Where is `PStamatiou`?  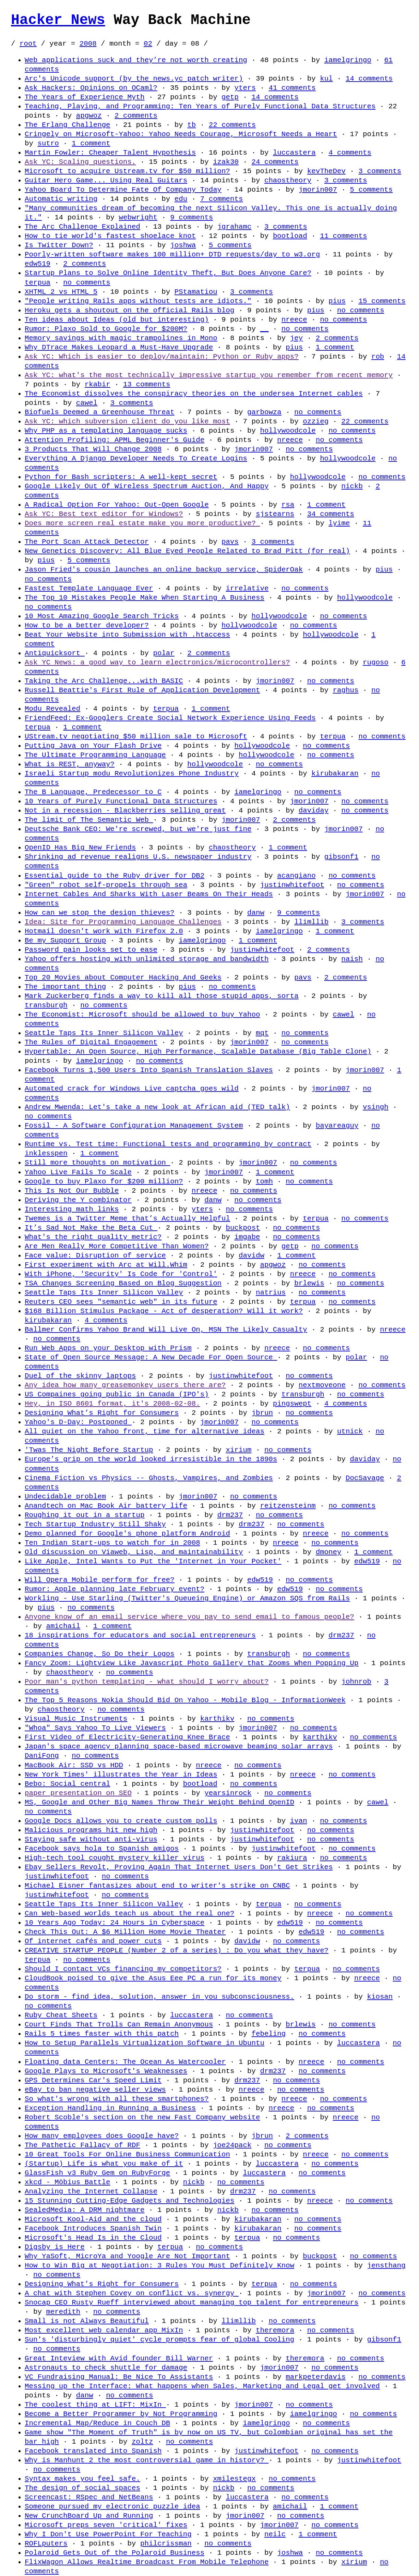 PStamatiou is located at coordinates (196, 292).